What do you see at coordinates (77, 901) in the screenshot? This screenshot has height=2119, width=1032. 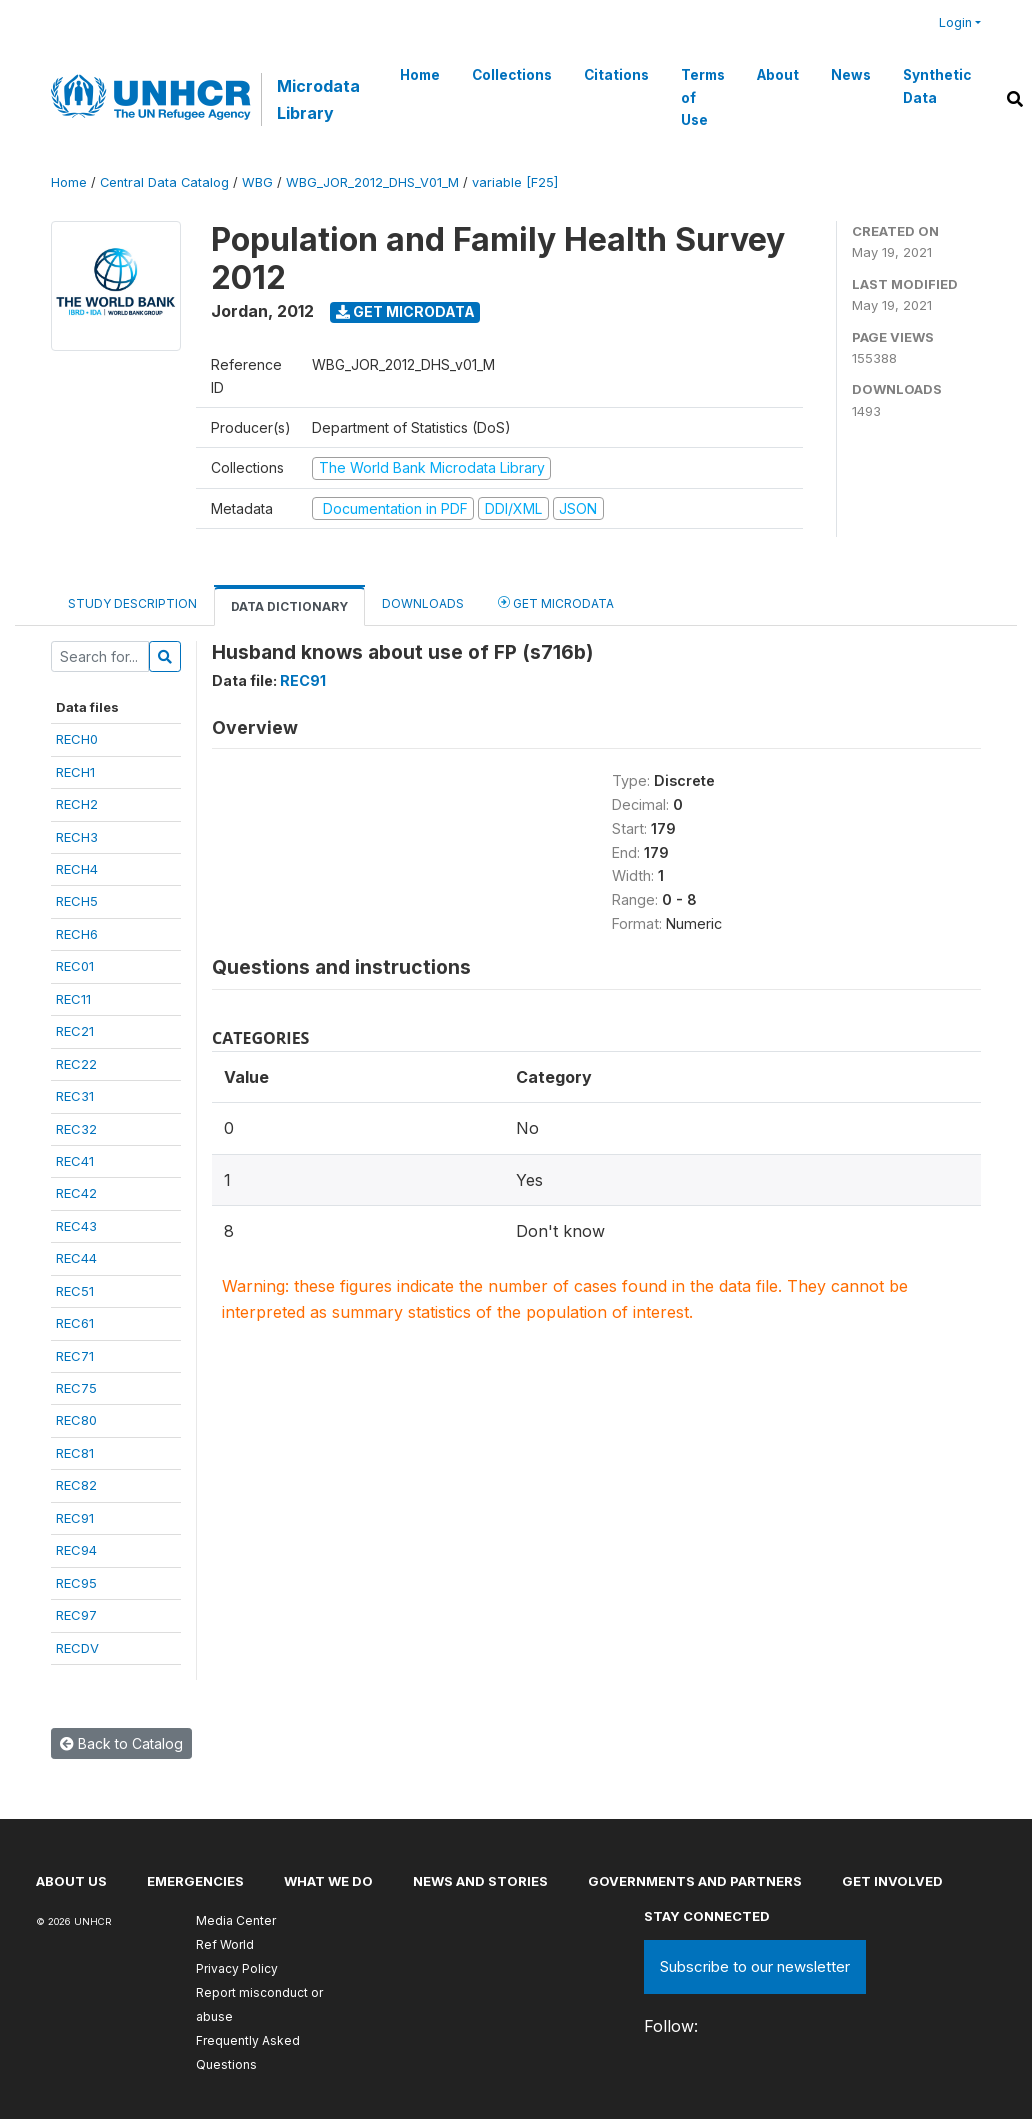 I see `RECH5` at bounding box center [77, 901].